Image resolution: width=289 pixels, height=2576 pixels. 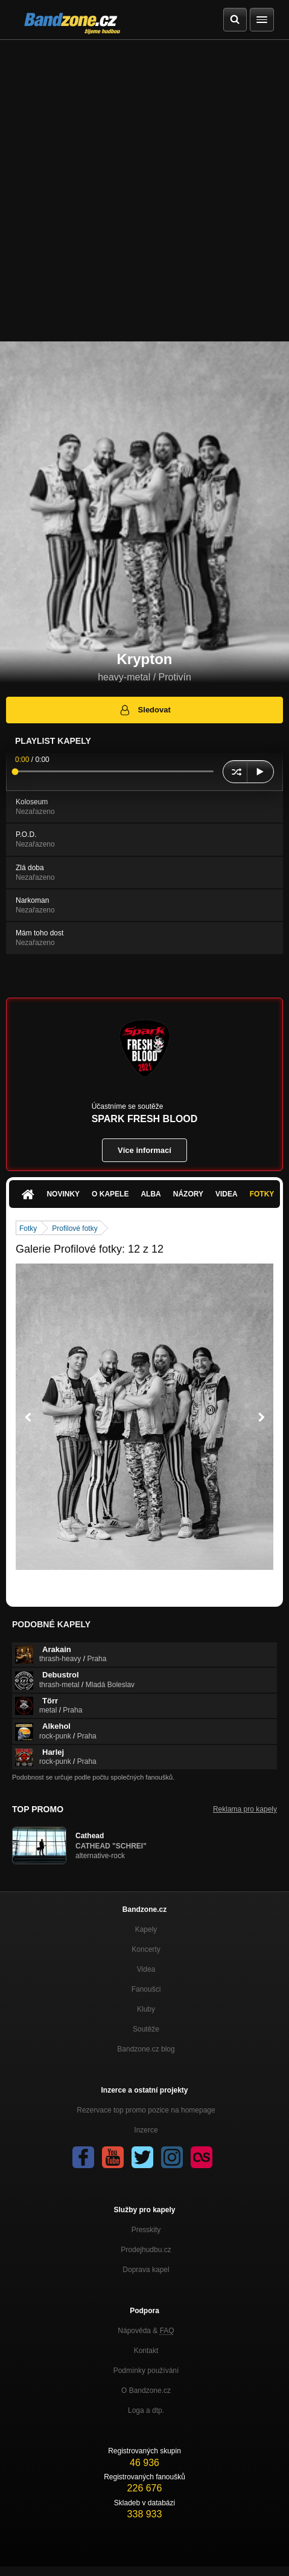 I want to click on Doprava kapel, so click(x=145, y=2269).